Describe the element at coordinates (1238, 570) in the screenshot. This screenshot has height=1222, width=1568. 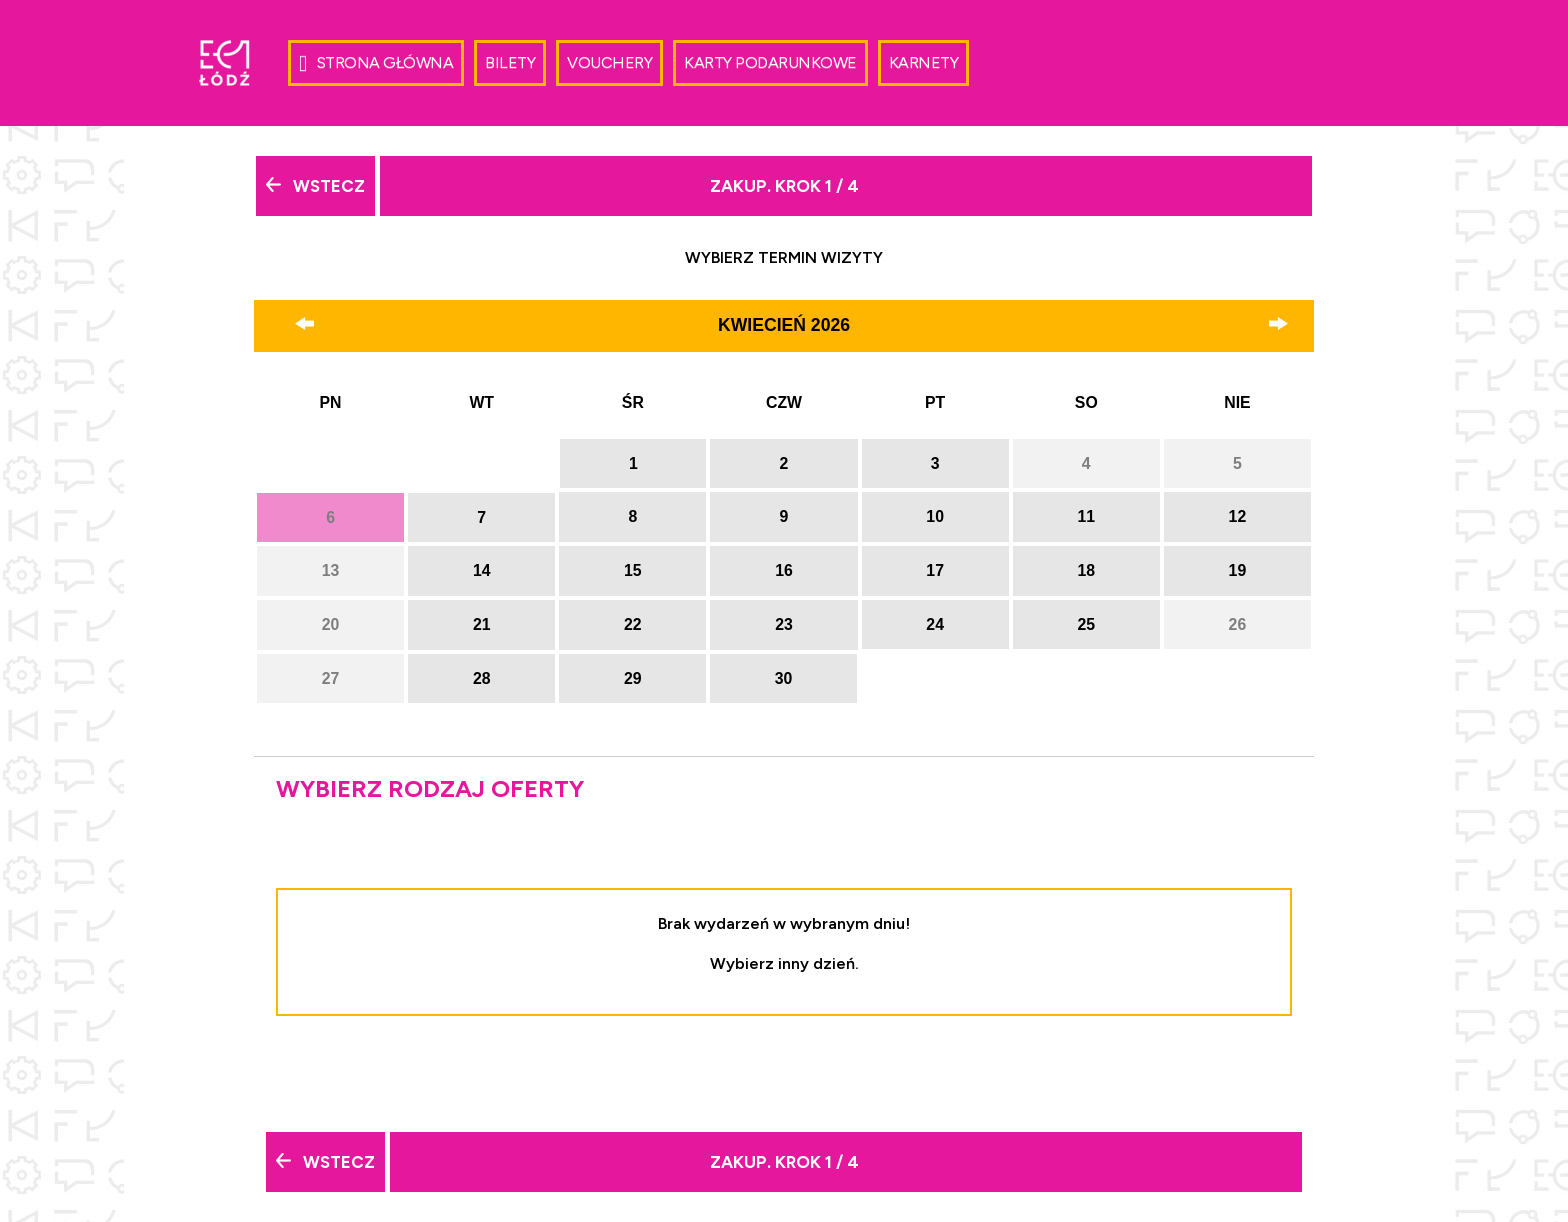
I see `19` at that location.